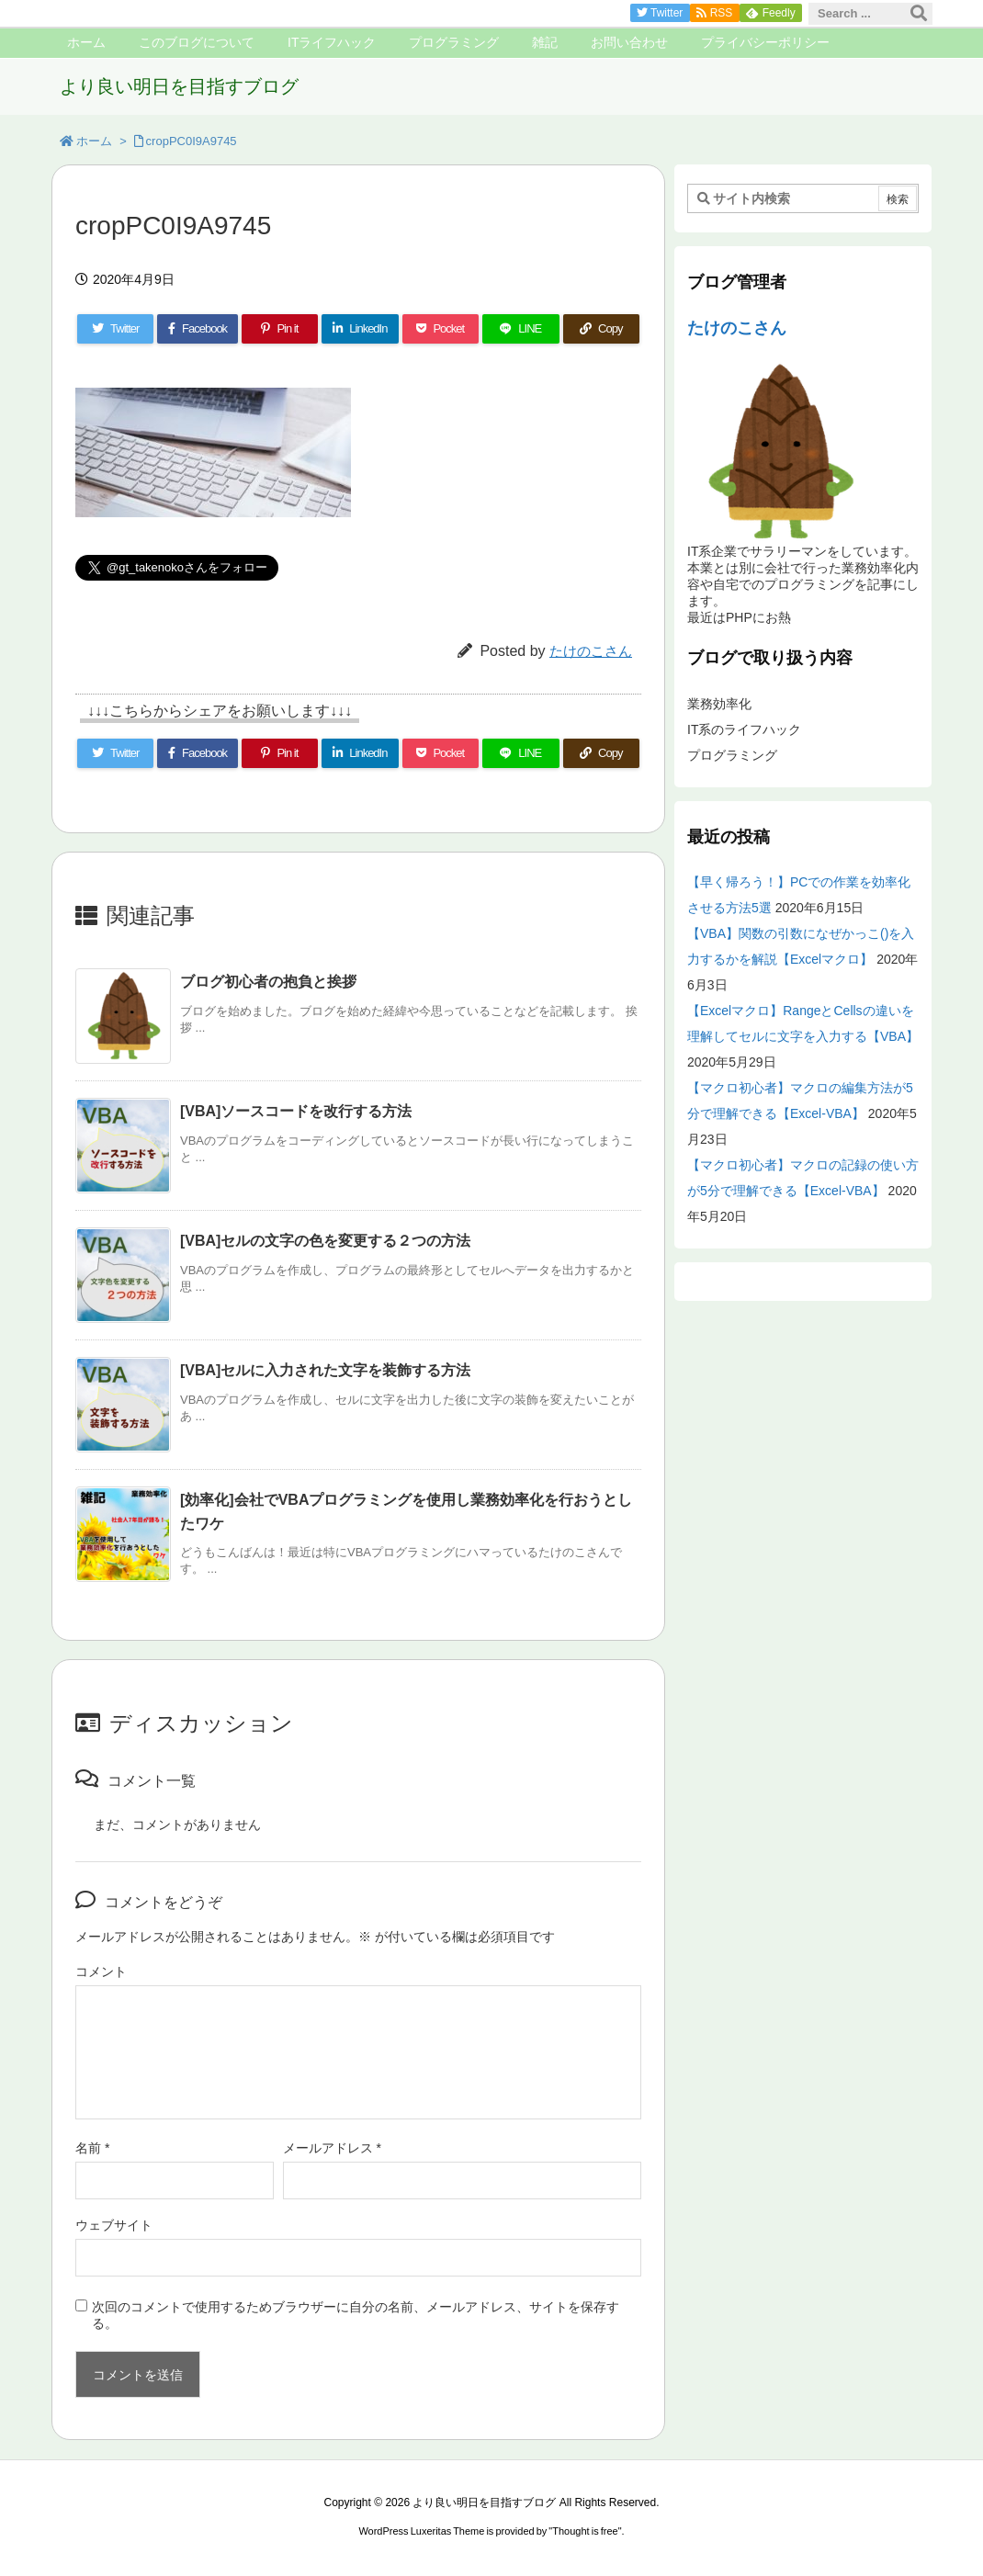  What do you see at coordinates (360, 329) in the screenshot?
I see `[LinkedIn]` at bounding box center [360, 329].